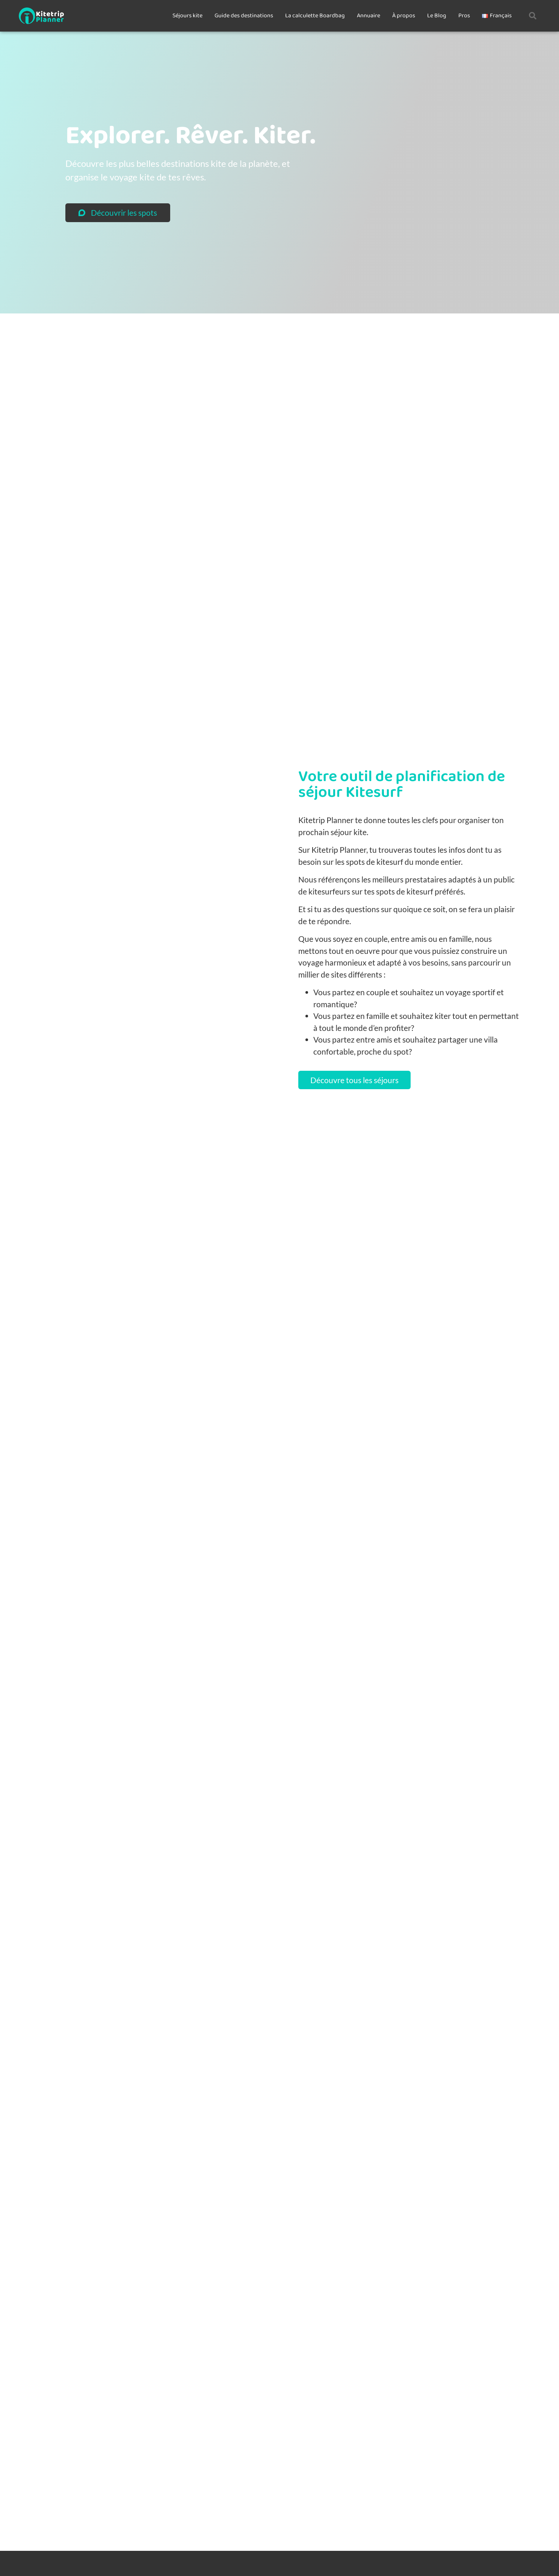  I want to click on La calculette Boardbag, so click(315, 15).